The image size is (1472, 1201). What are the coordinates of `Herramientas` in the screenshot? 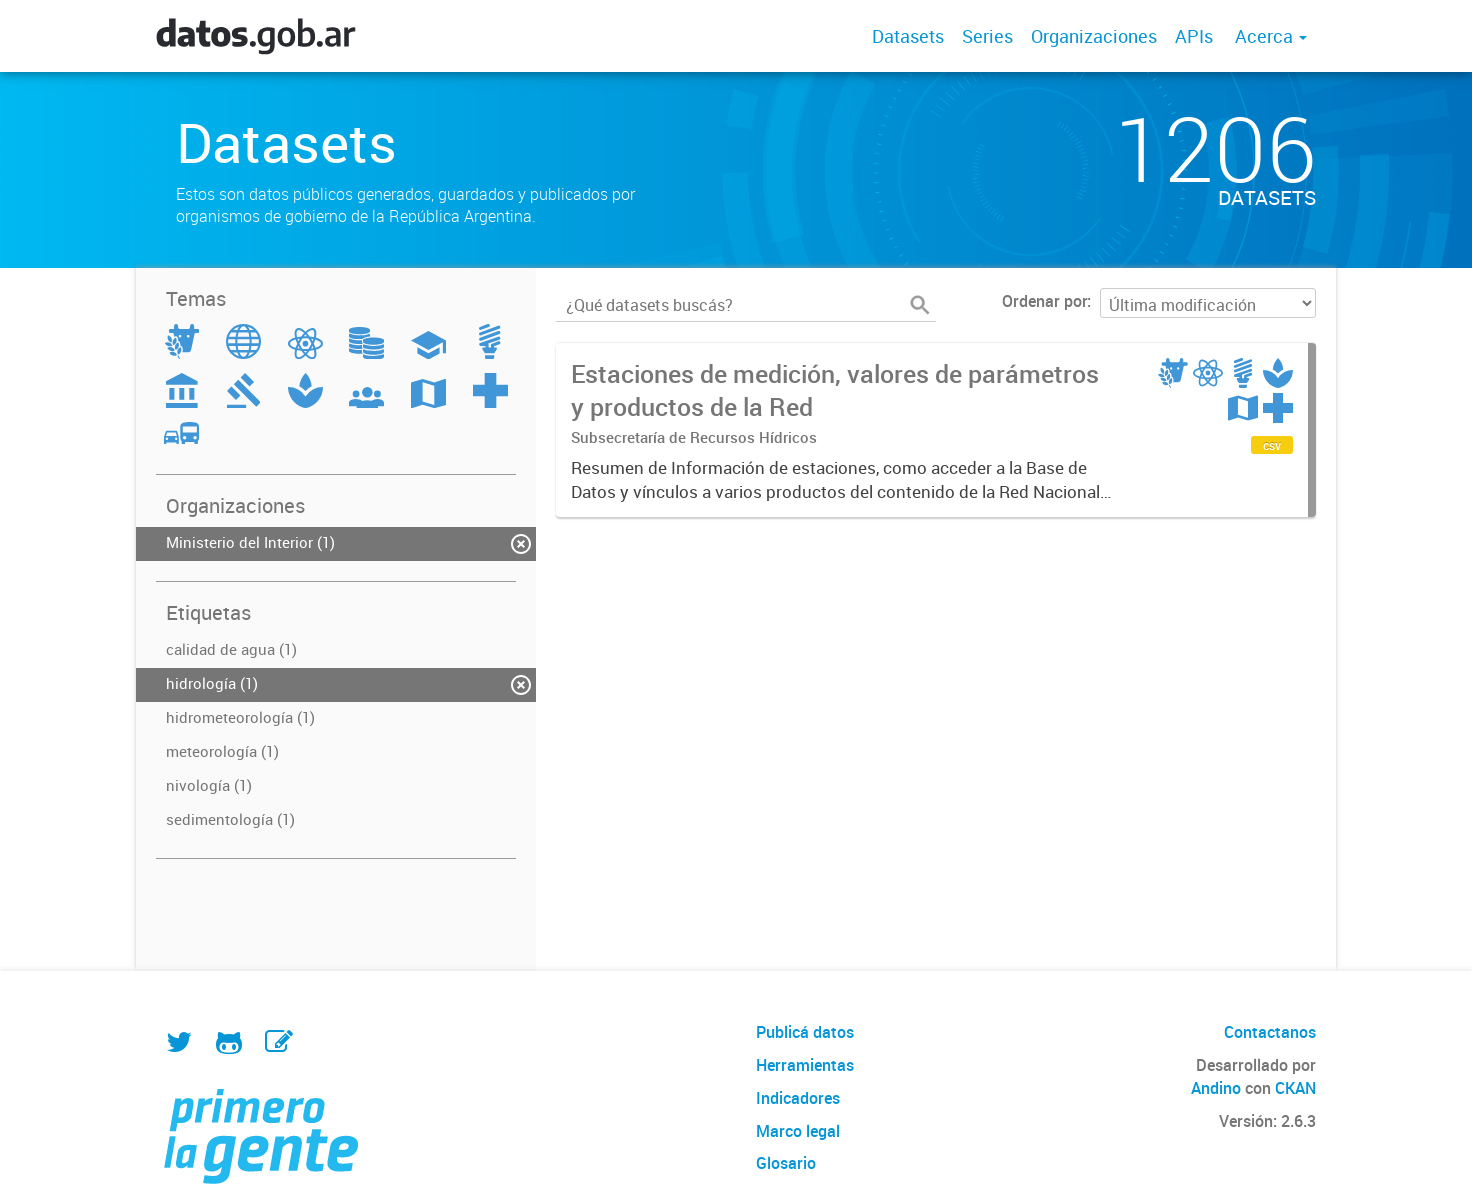 It's located at (805, 1065).